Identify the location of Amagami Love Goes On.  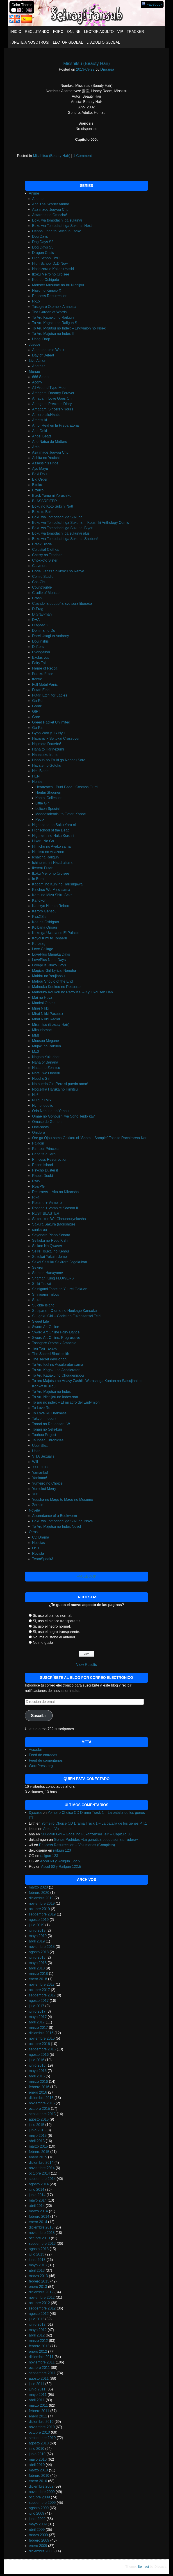
(51, 398).